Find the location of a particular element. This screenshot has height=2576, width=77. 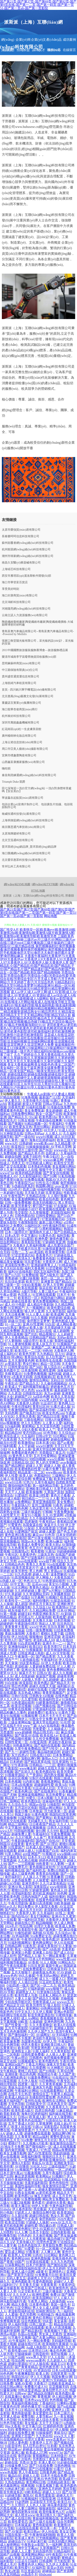

享受美好時刻 is located at coordinates (10, 589).